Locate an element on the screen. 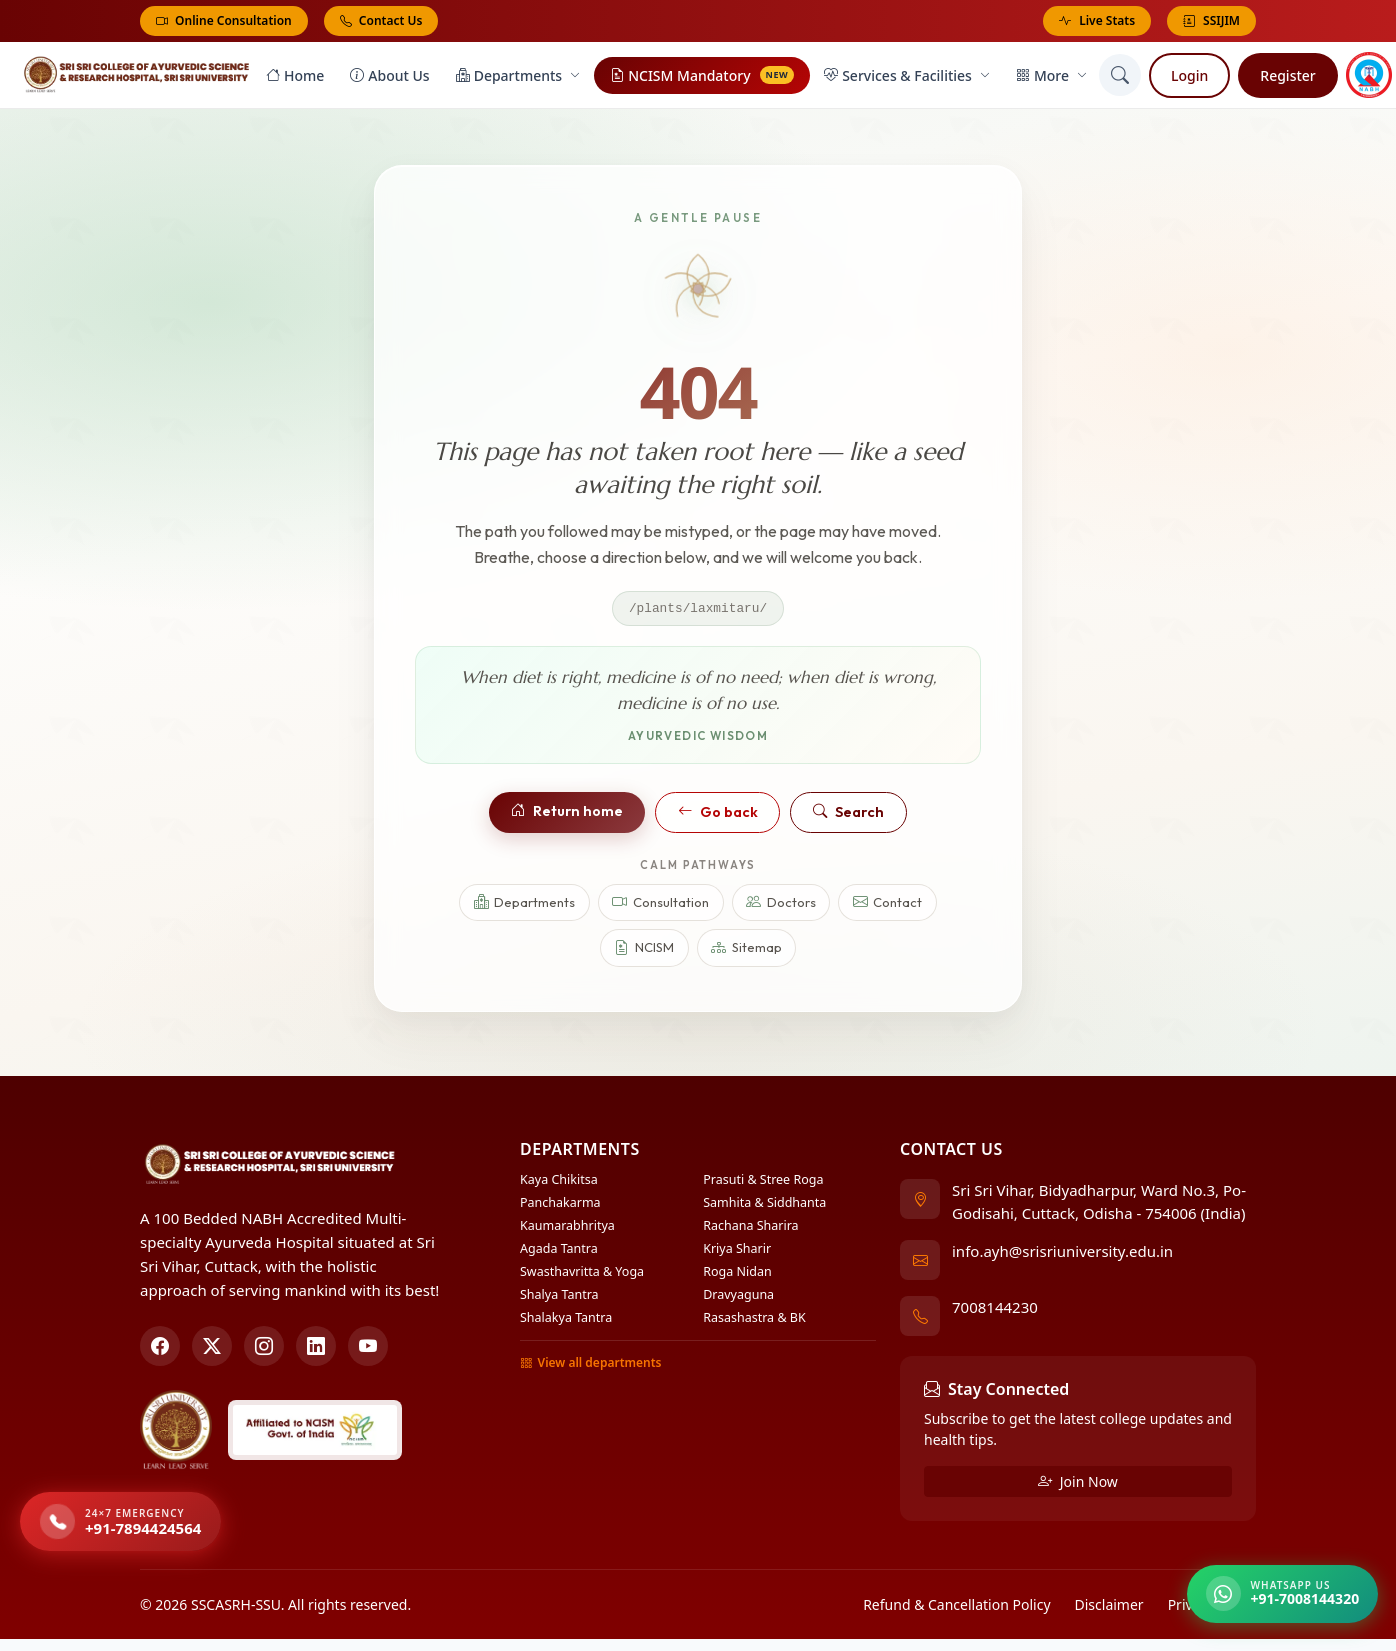 This screenshot has width=1396, height=1651. Doctors is located at coordinates (781, 906).